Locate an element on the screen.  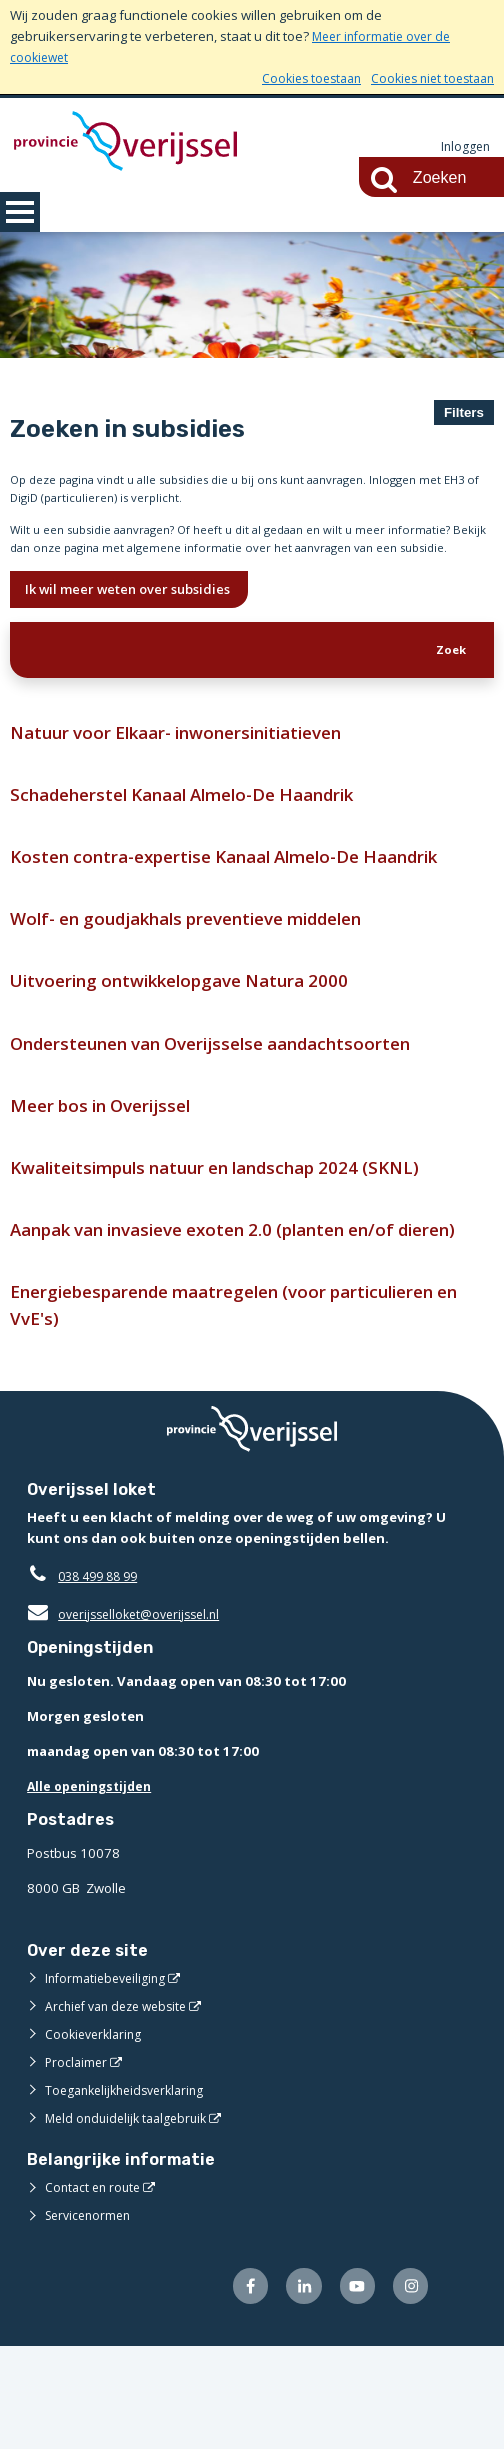
Servicenormen is located at coordinates (91, 2316).